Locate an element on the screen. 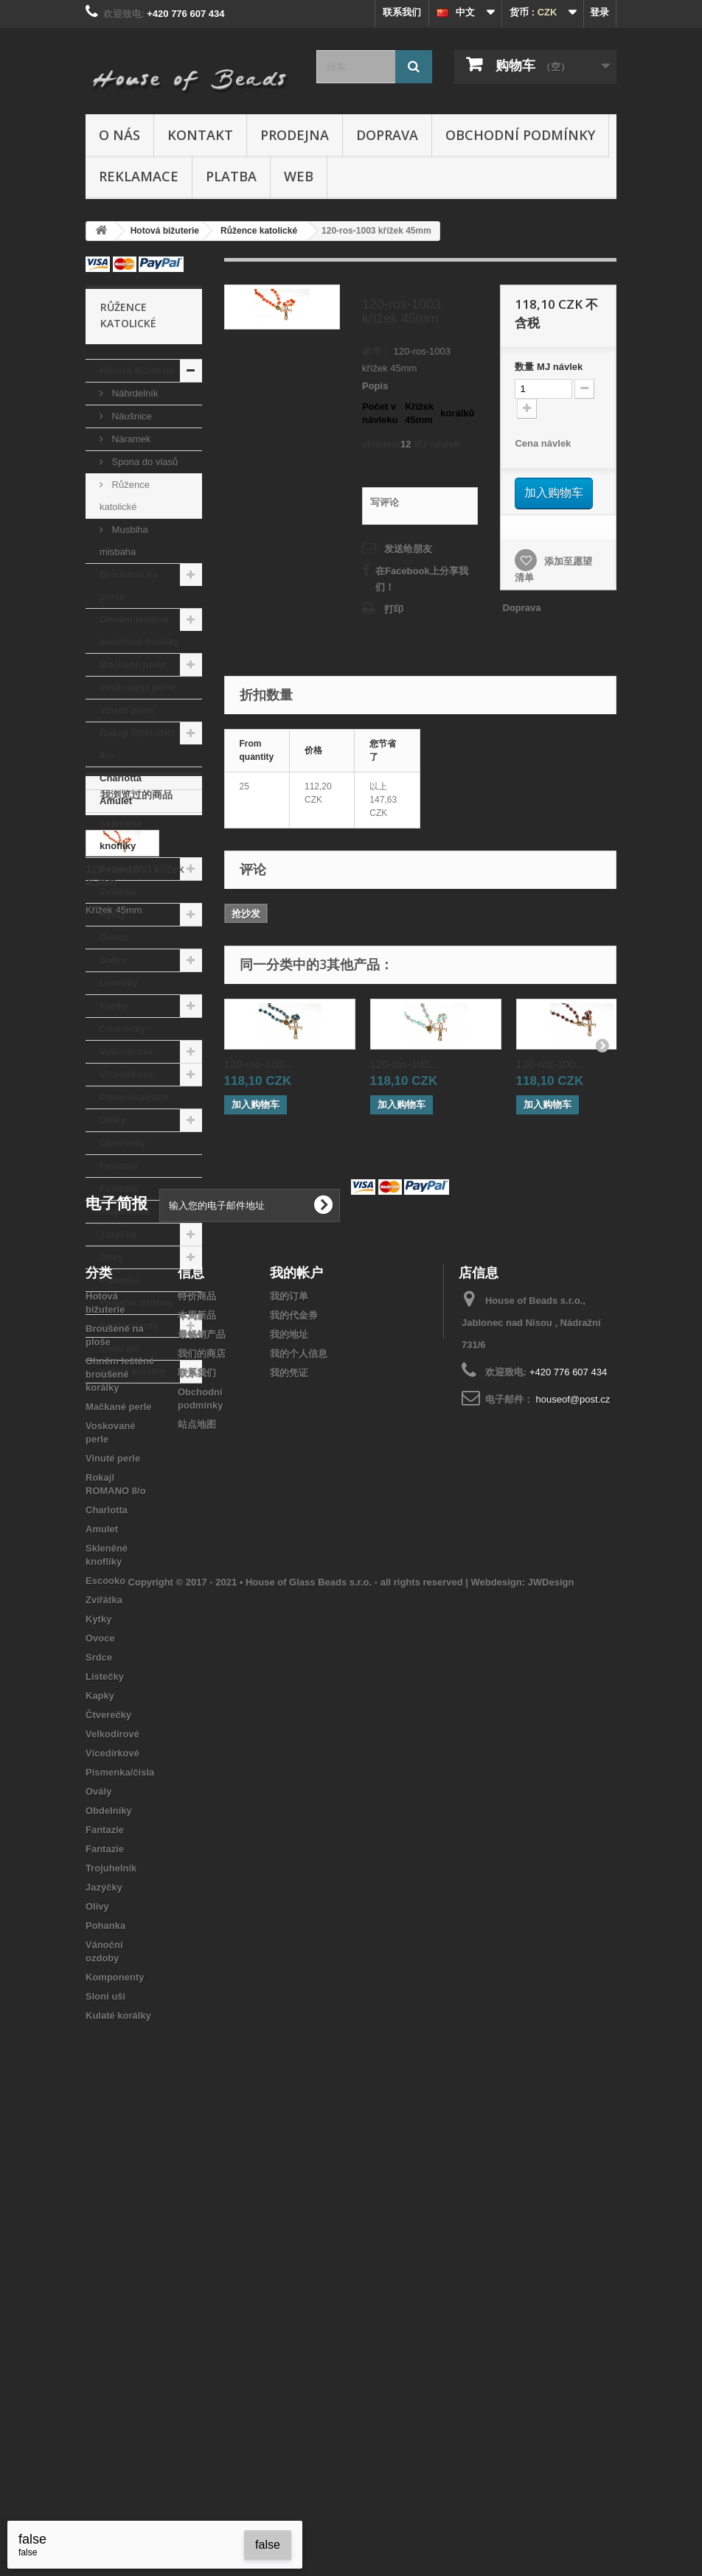 This screenshot has width=702, height=2576. Spona do vlasů is located at coordinates (143, 461).